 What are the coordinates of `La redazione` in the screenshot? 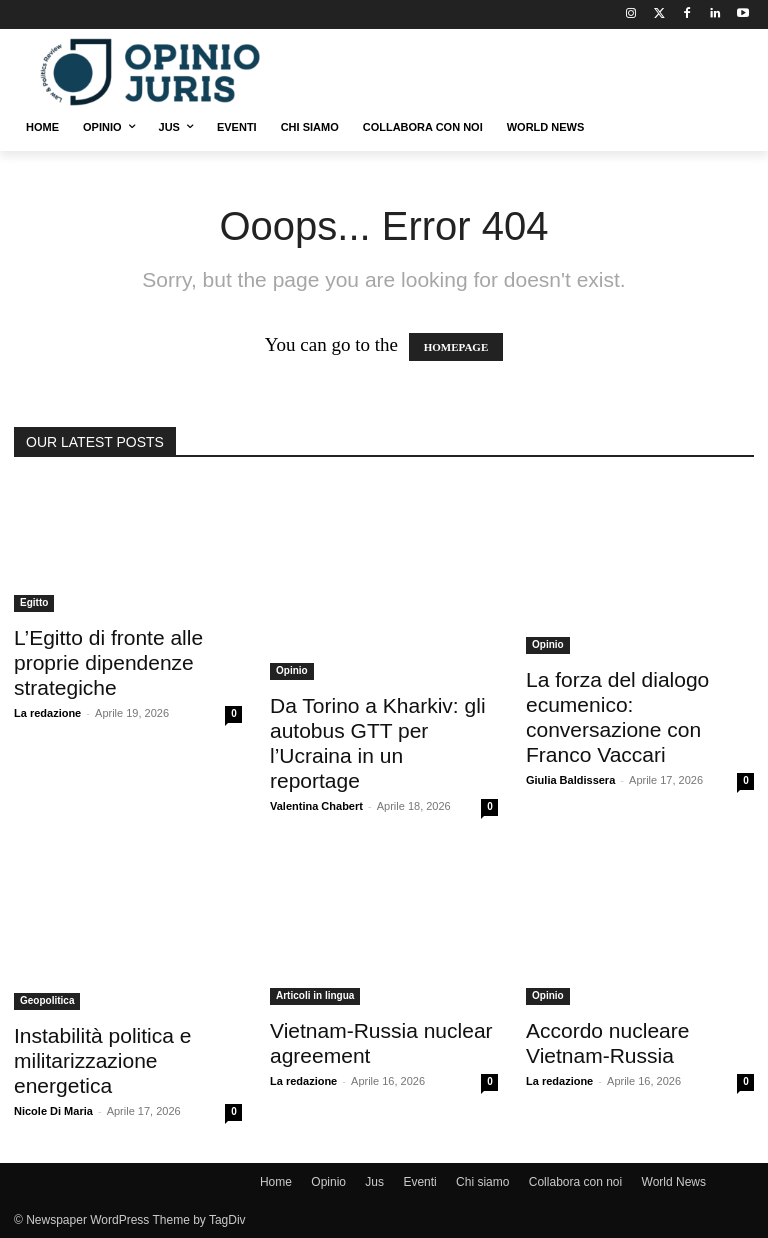 It's located at (47, 713).